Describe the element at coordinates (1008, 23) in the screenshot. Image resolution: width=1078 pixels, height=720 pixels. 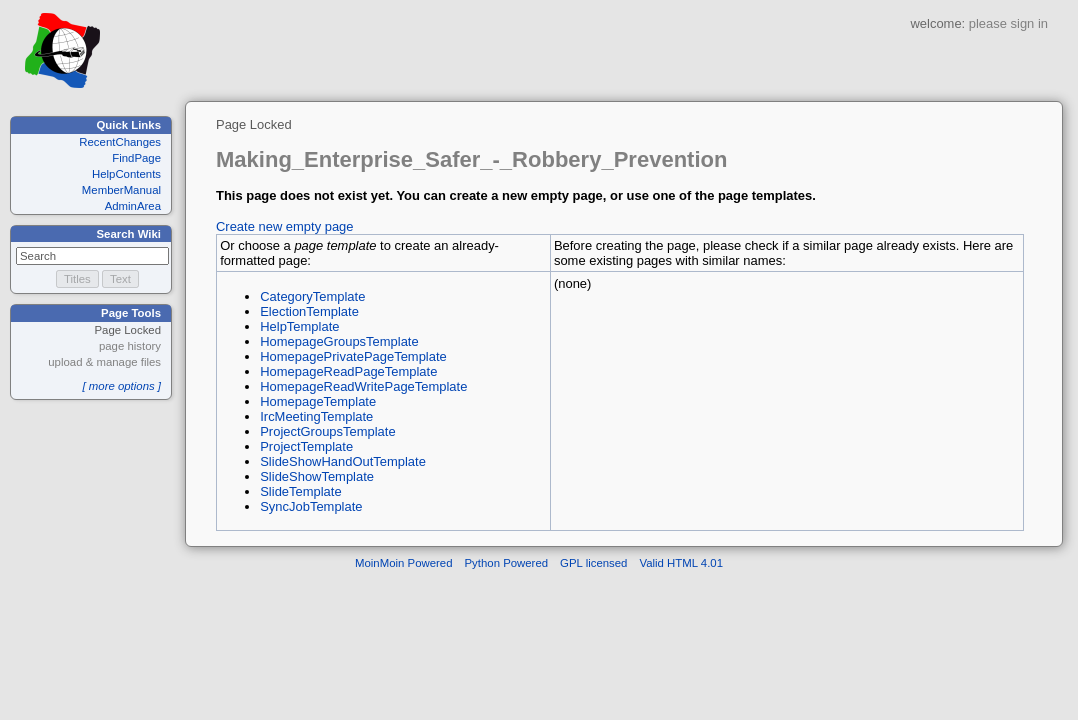
I see `please sign in` at that location.